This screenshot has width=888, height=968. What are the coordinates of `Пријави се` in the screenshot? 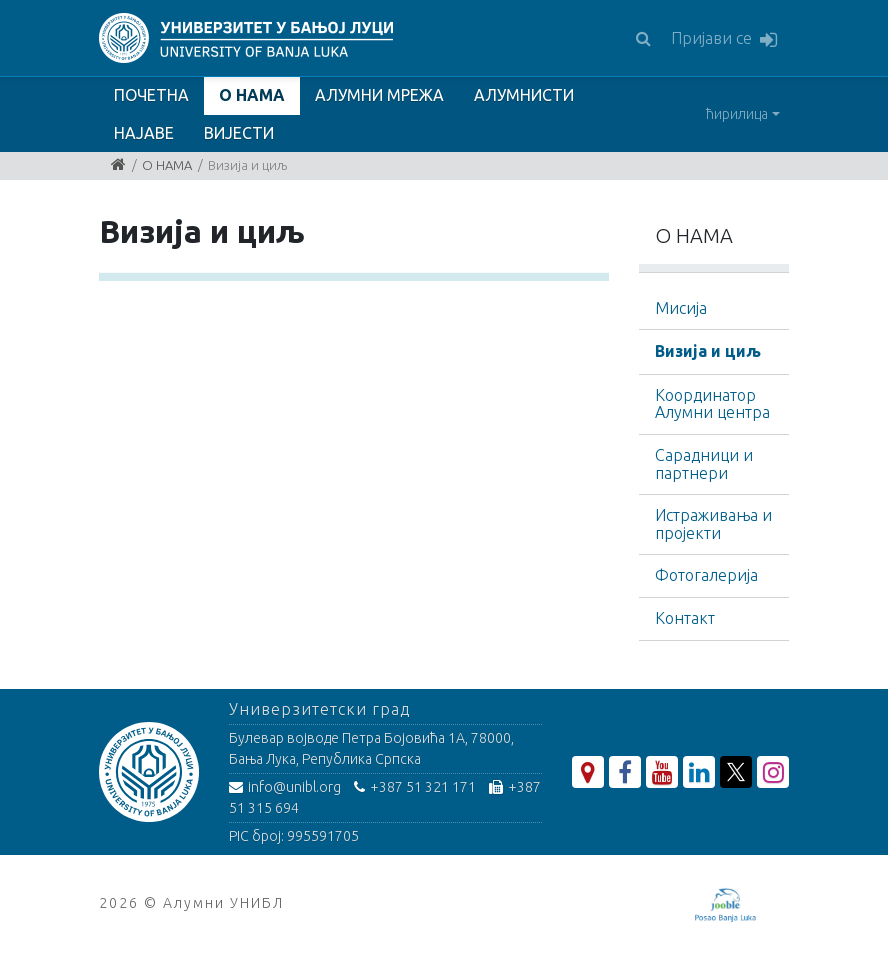 It's located at (724, 39).